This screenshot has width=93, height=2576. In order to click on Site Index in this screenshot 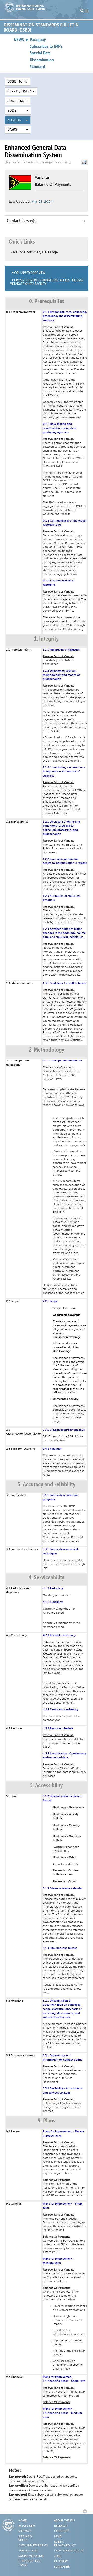, I will do `click(25, 2536)`.